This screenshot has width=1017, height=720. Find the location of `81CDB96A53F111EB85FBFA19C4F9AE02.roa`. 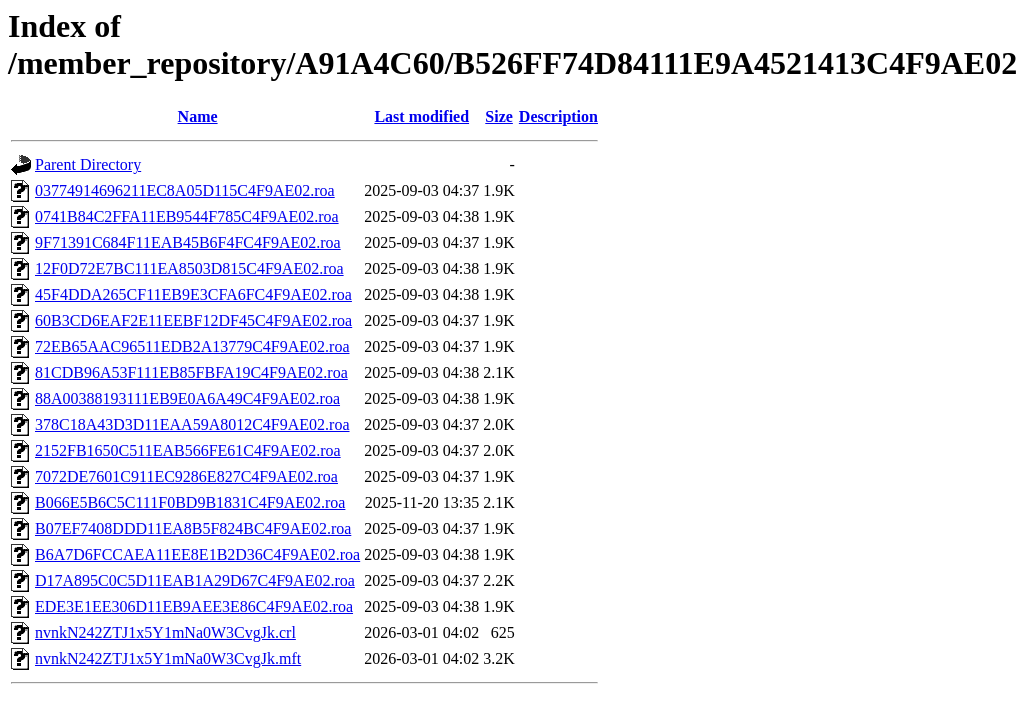

81CDB96A53F111EB85FBFA19C4F9AE02.roa is located at coordinates (191, 372).